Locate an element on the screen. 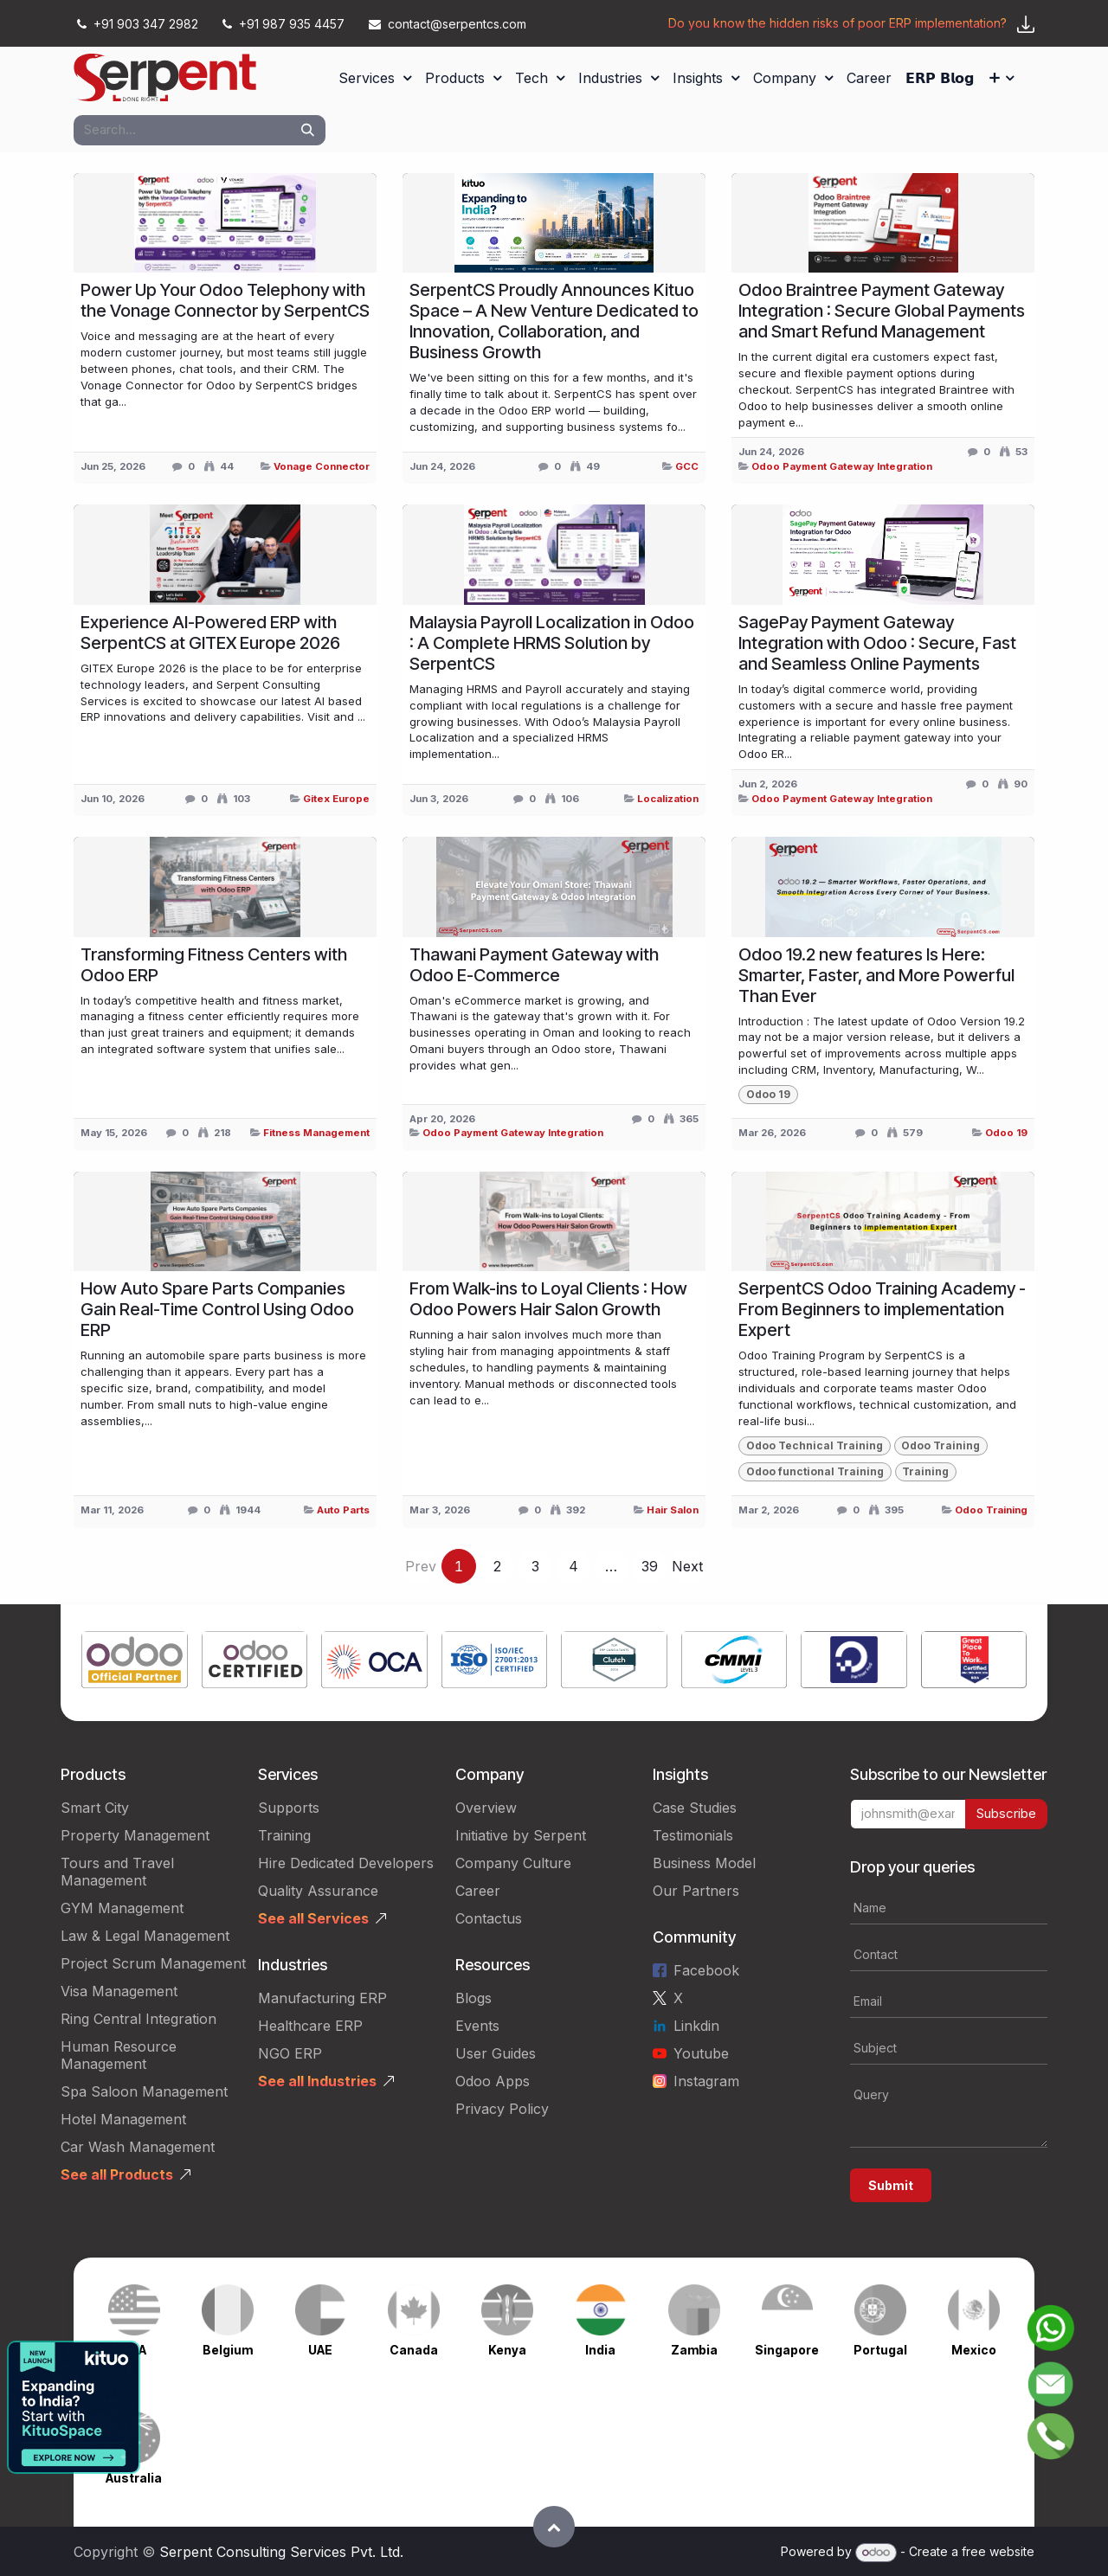  Zambia is located at coordinates (694, 2349).